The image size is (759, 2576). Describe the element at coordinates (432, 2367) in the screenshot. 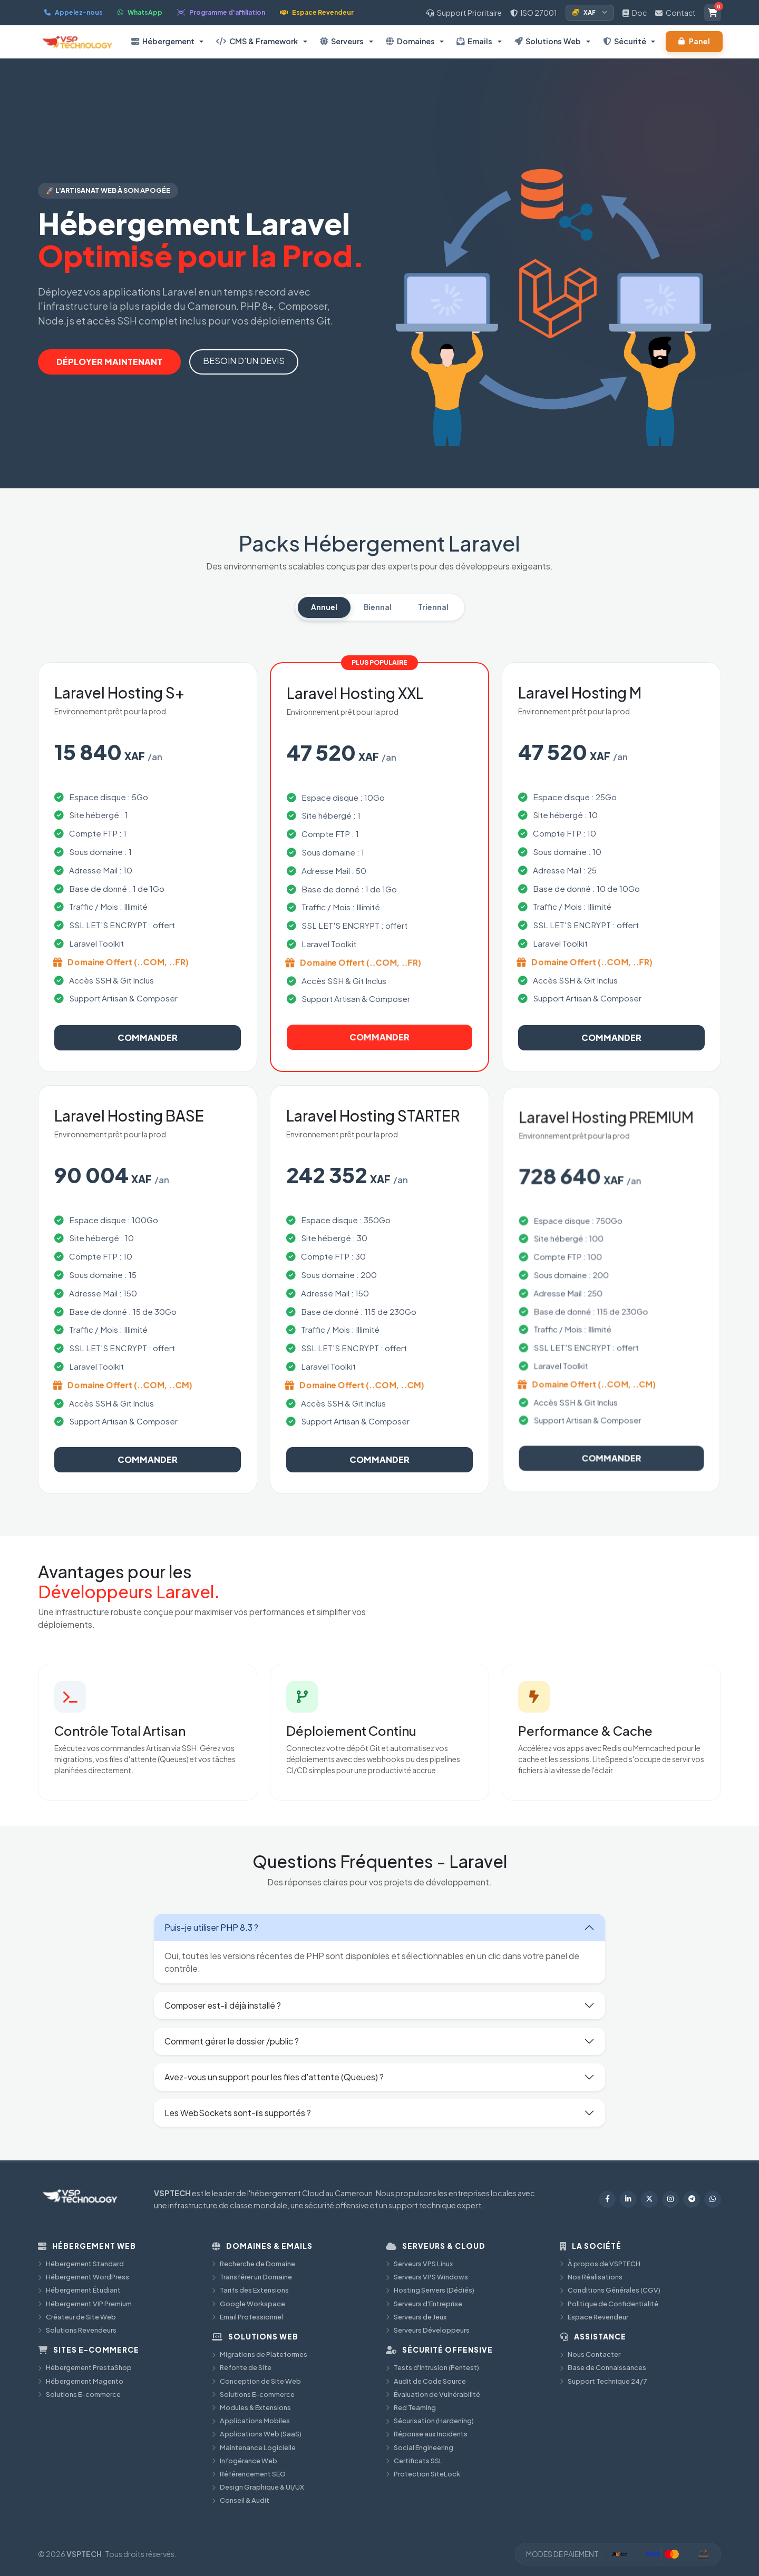

I see `Tests d'Intrusion (Pentest)` at that location.